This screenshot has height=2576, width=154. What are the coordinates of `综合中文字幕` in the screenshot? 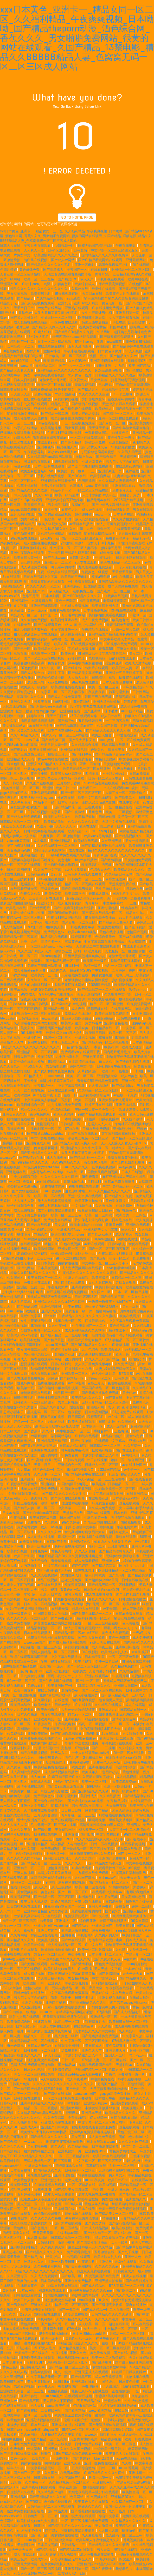 It's located at (109, 2516).